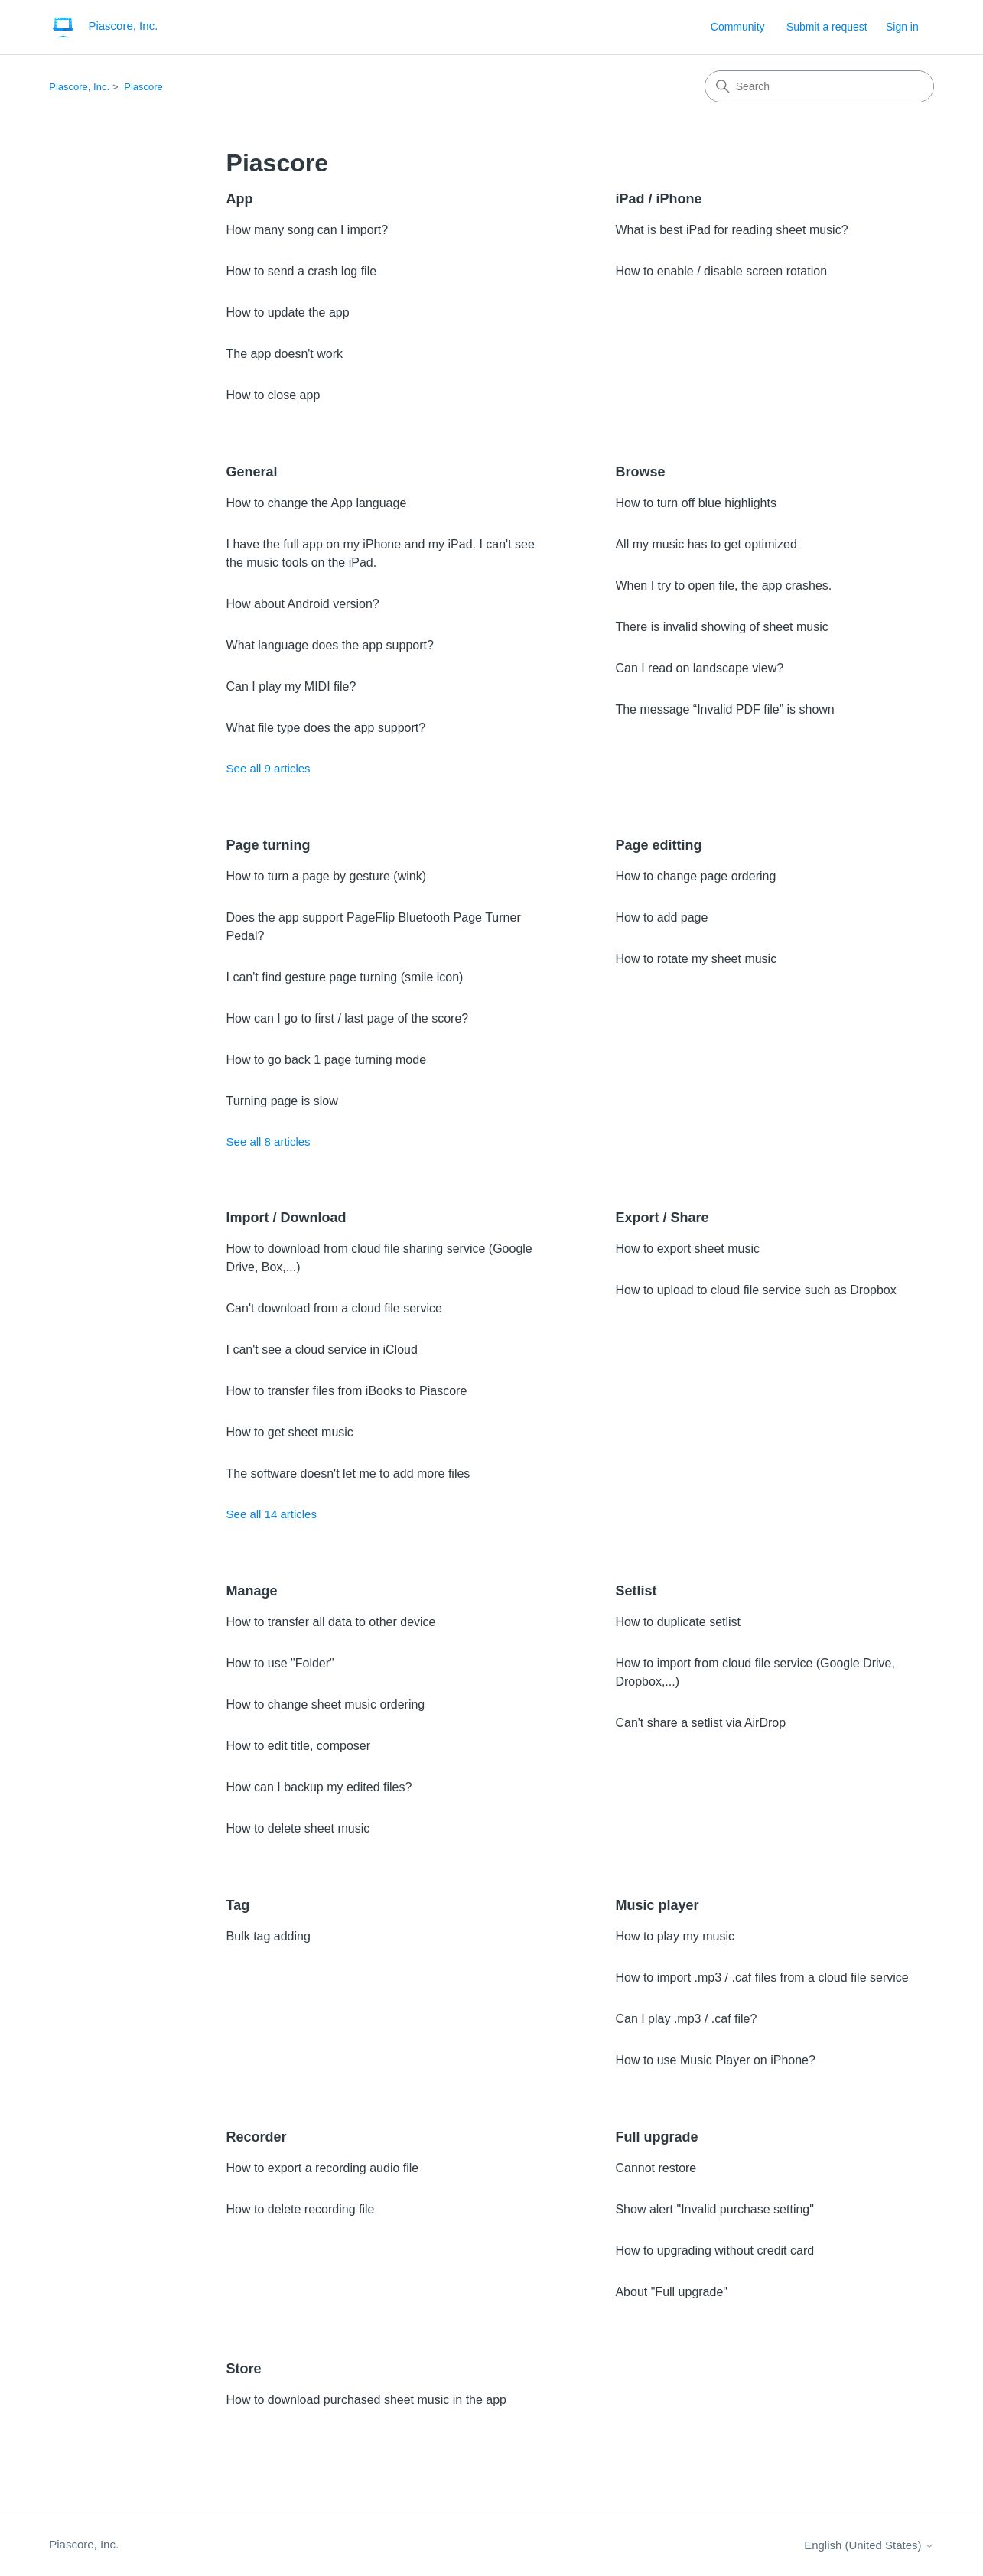 The width and height of the screenshot is (983, 2576). Describe the element at coordinates (869, 2545) in the screenshot. I see `English (United States)` at that location.